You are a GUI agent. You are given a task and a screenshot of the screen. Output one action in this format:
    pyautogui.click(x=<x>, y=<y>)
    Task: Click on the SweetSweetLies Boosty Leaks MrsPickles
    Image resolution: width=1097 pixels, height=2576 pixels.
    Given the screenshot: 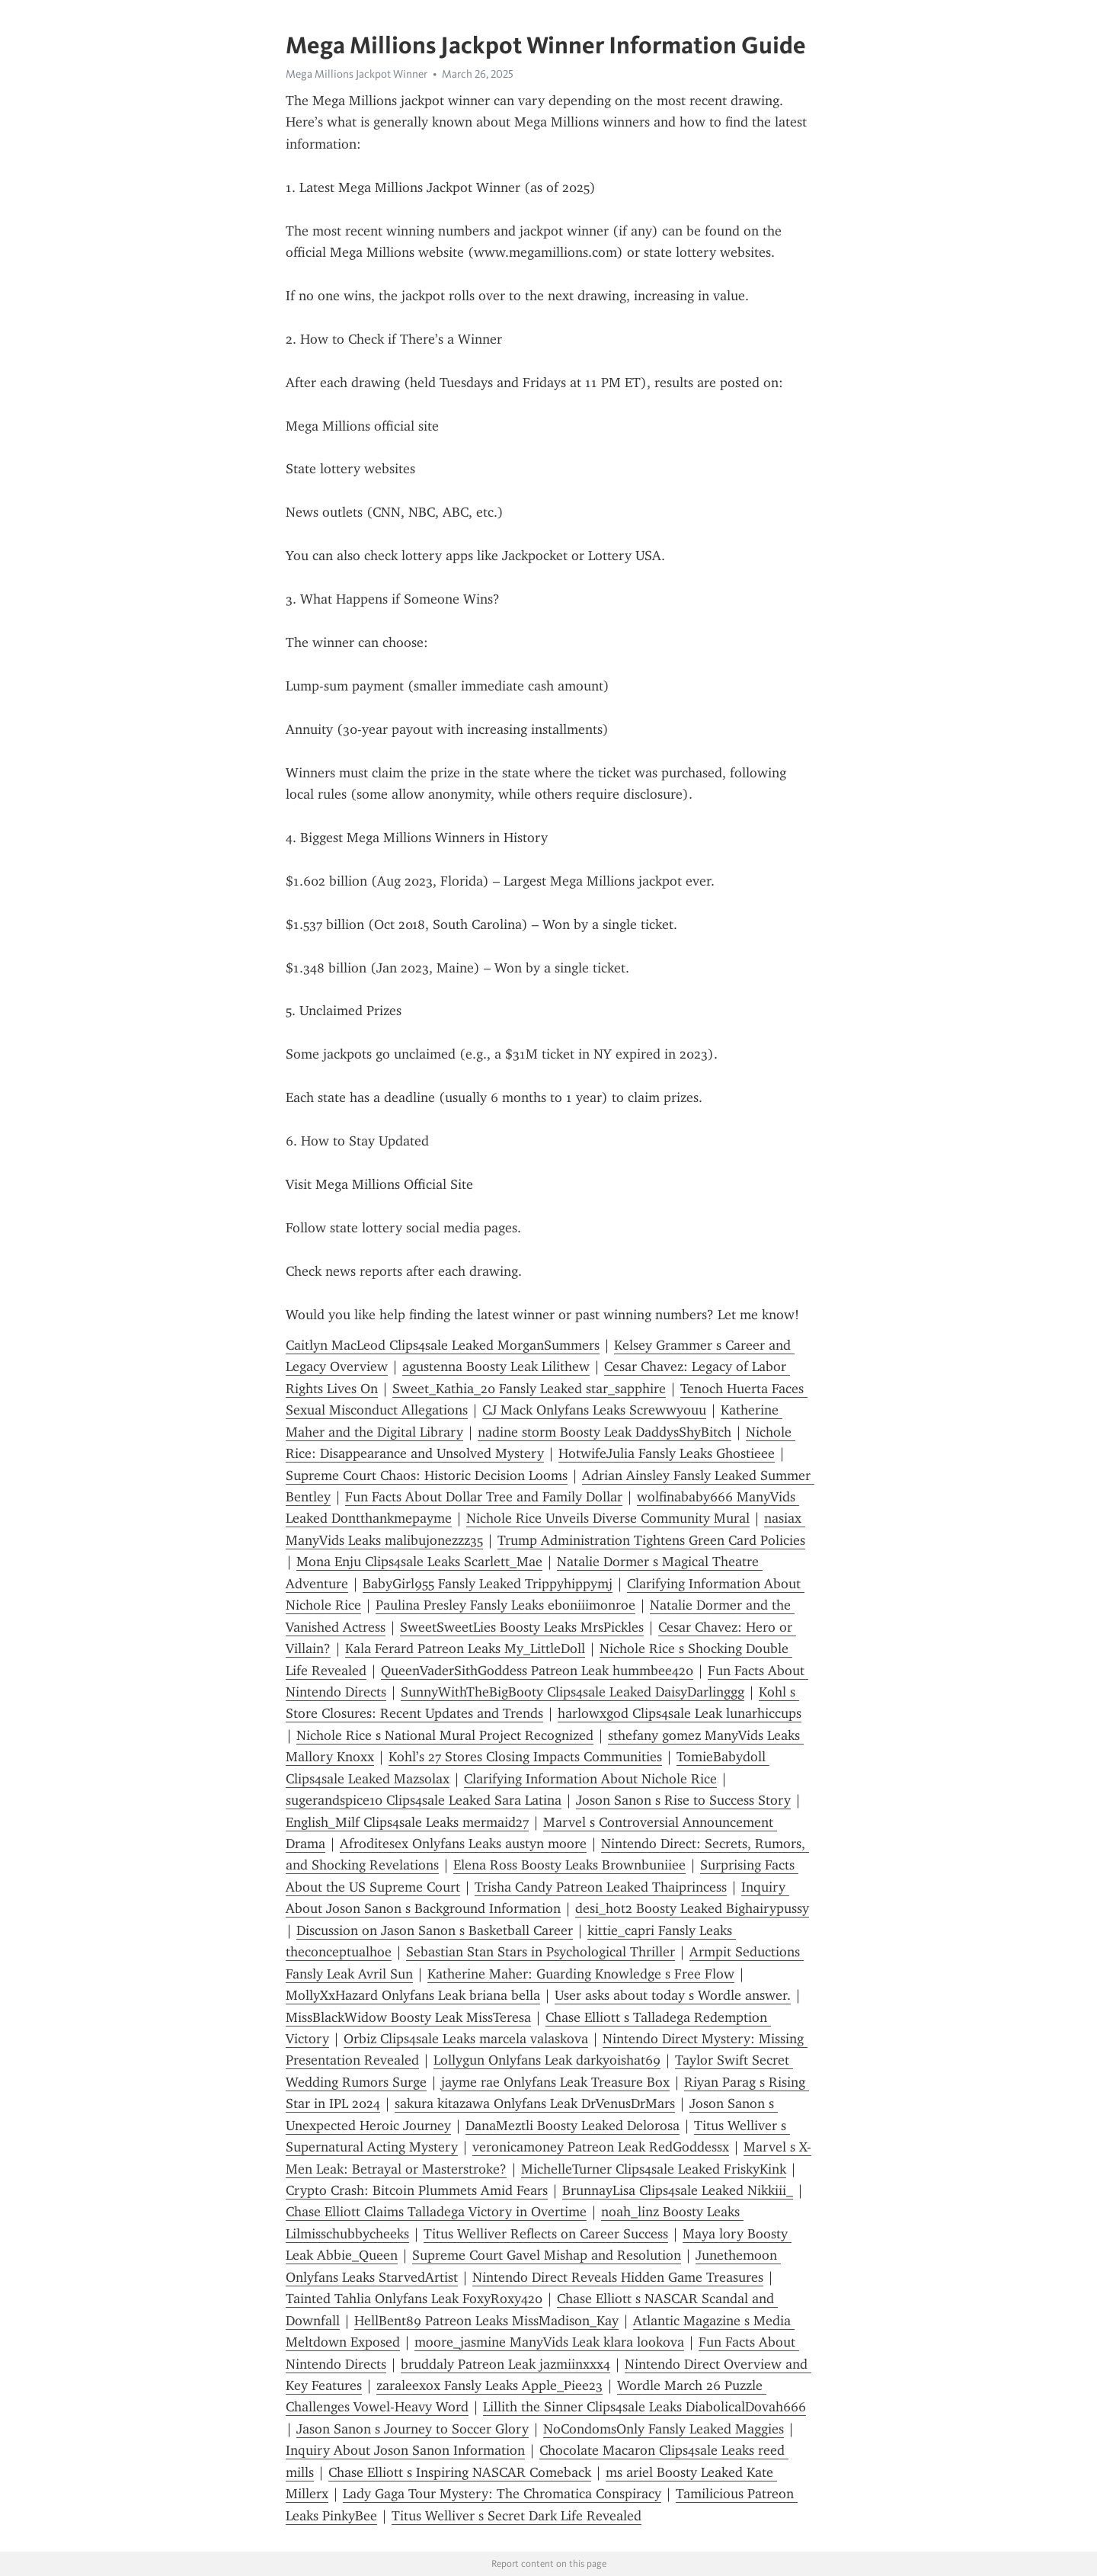 What is the action you would take?
    pyautogui.click(x=522, y=1627)
    